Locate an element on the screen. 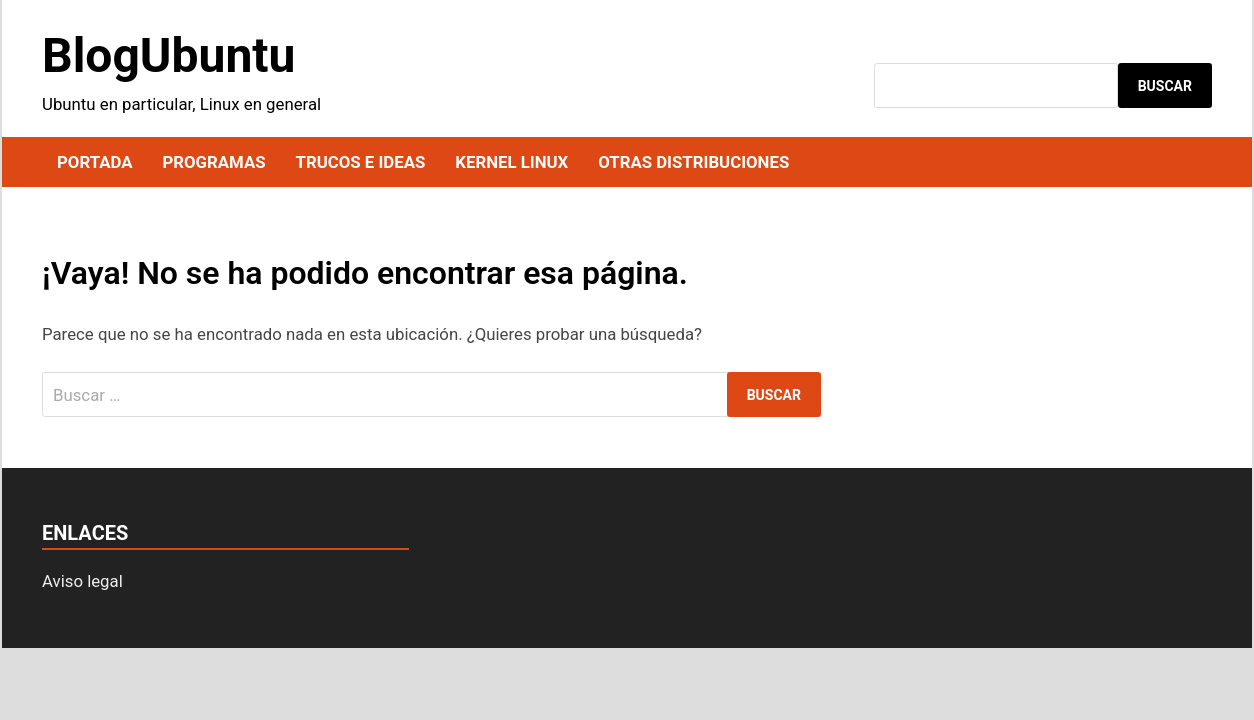 The image size is (1254, 720). BlogUbuntu is located at coordinates (168, 55).